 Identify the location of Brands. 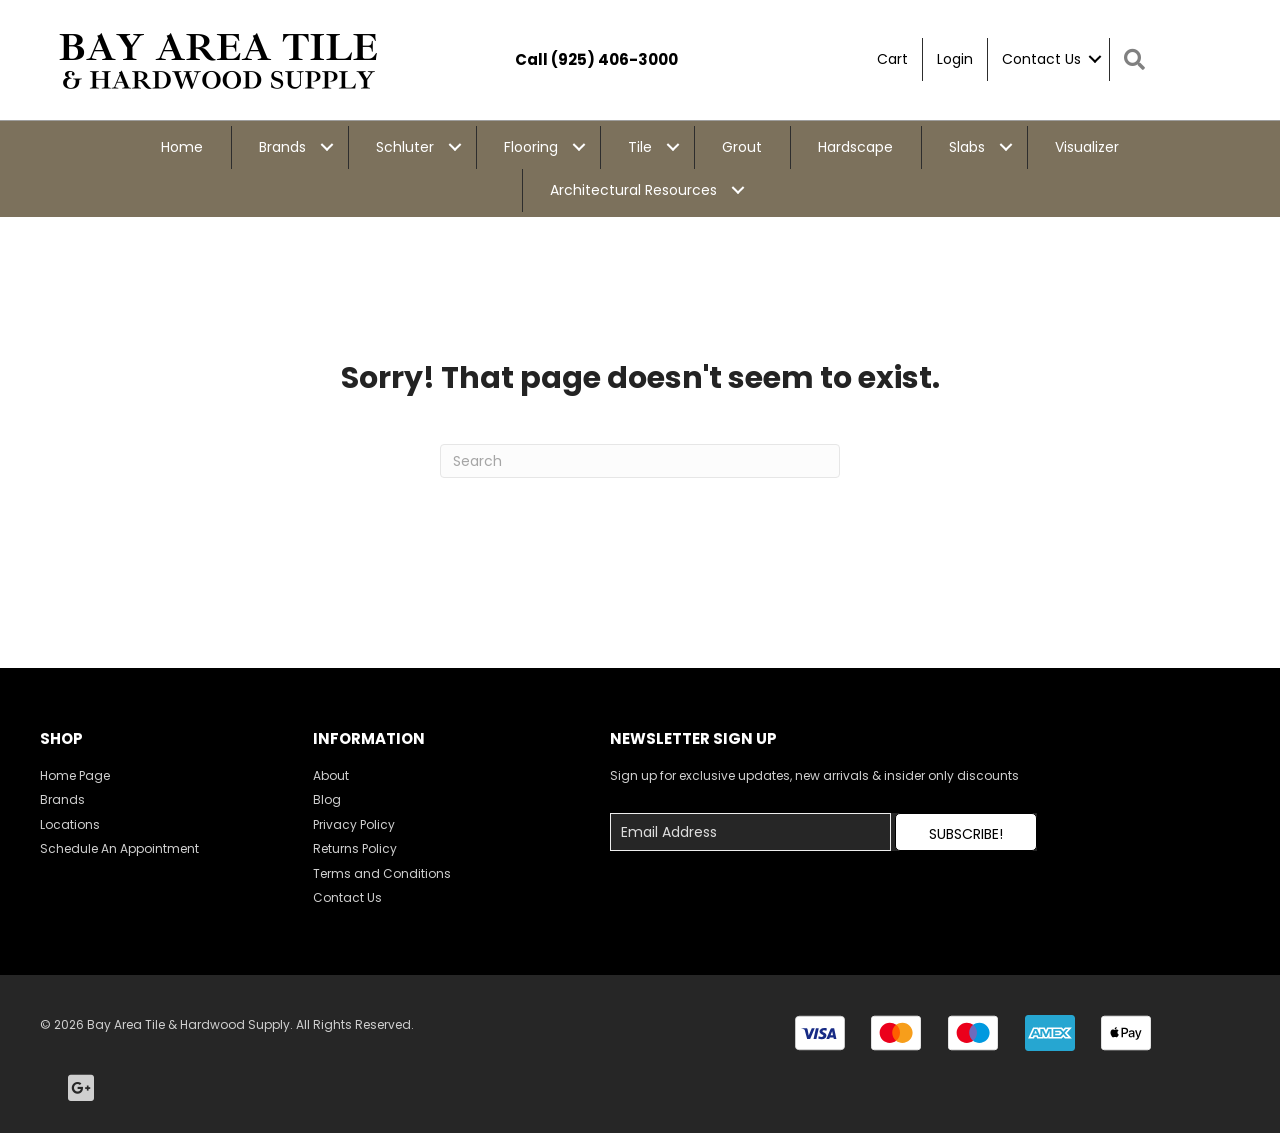
(282, 147).